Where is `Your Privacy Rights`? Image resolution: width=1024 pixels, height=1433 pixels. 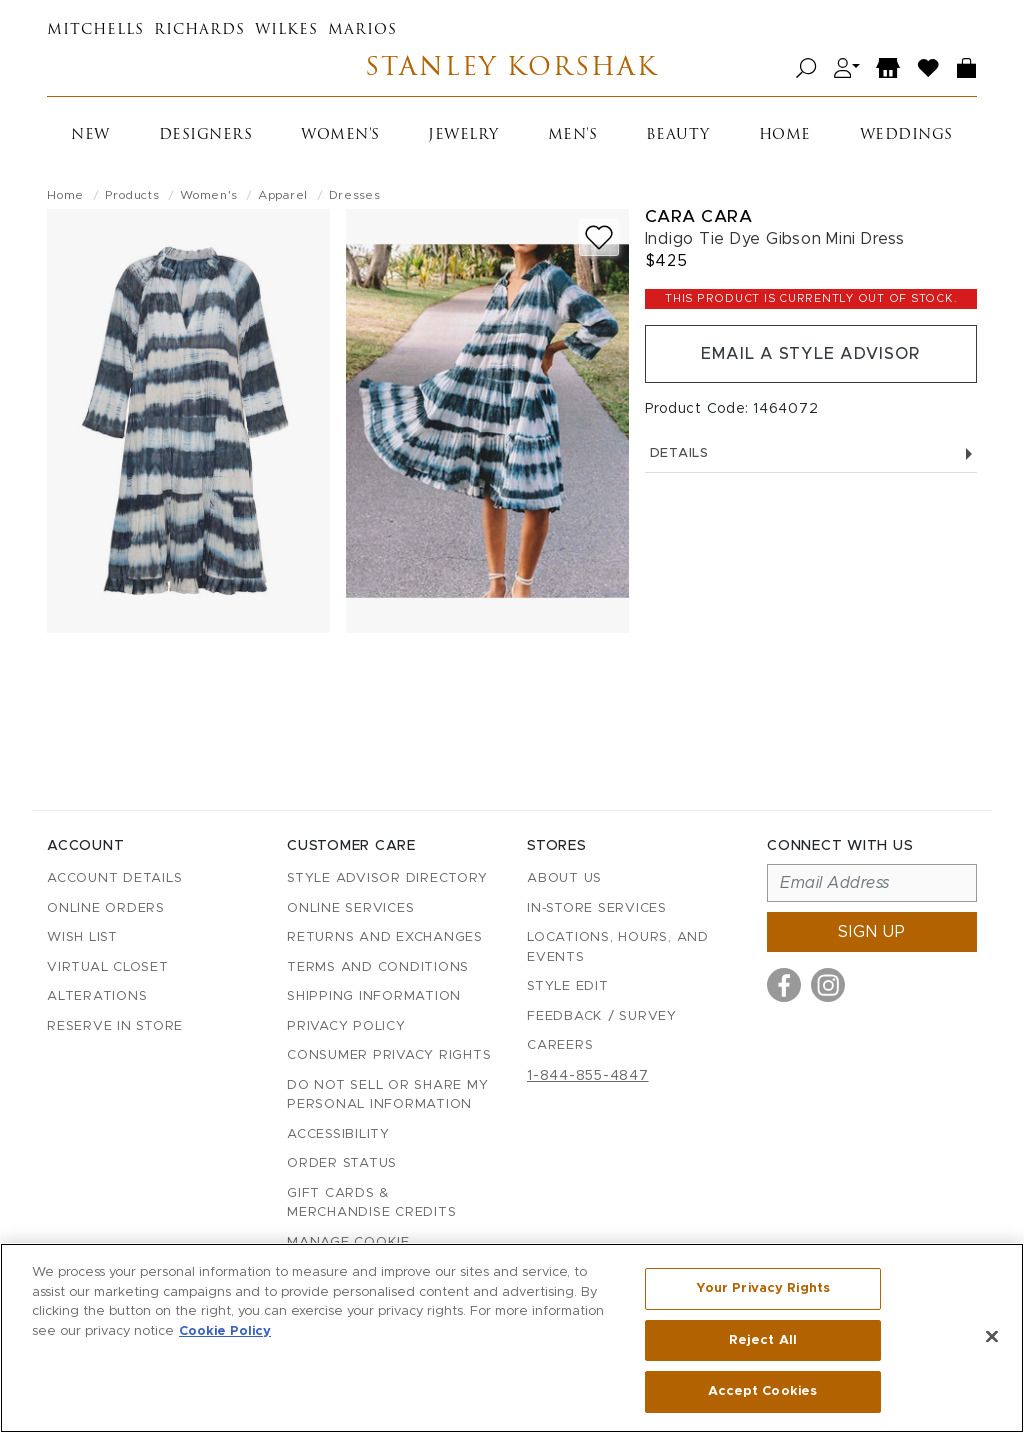
Your Privacy Rights is located at coordinates (763, 1288).